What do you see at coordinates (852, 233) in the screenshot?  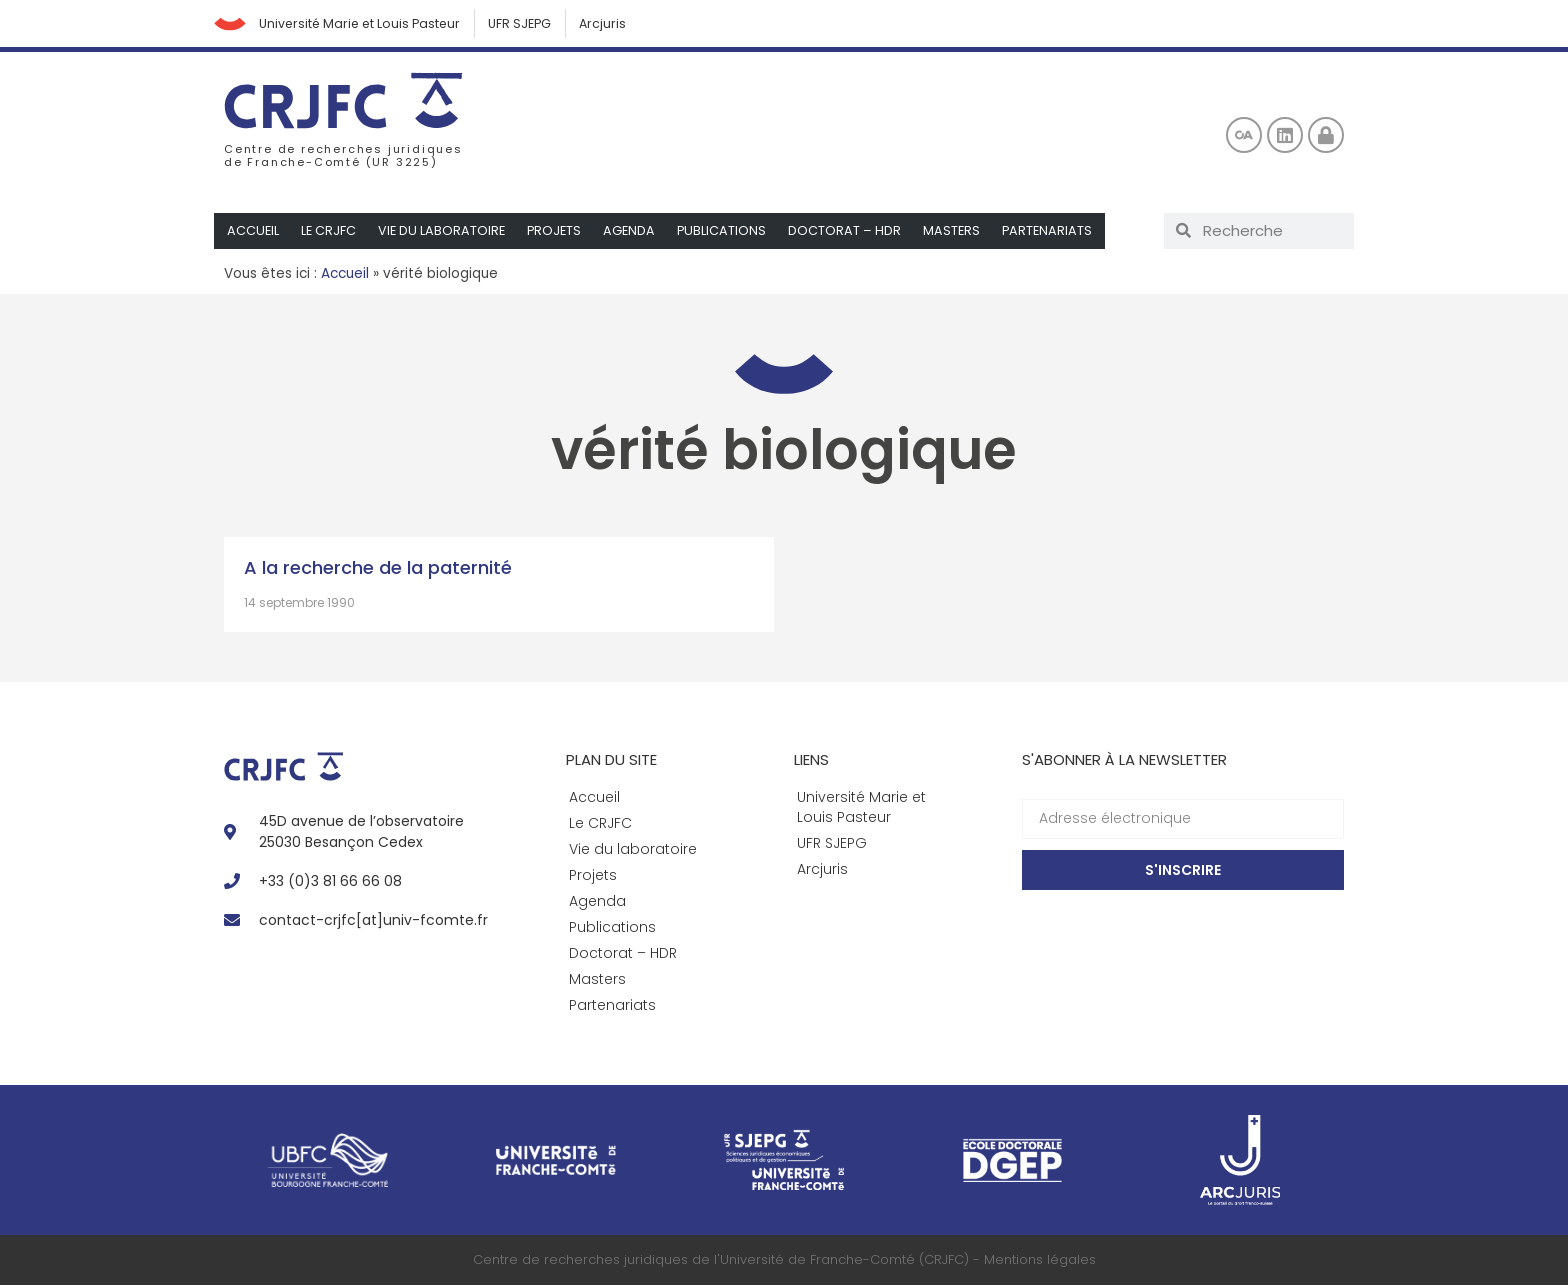 I see `Doctorat – HDR` at bounding box center [852, 233].